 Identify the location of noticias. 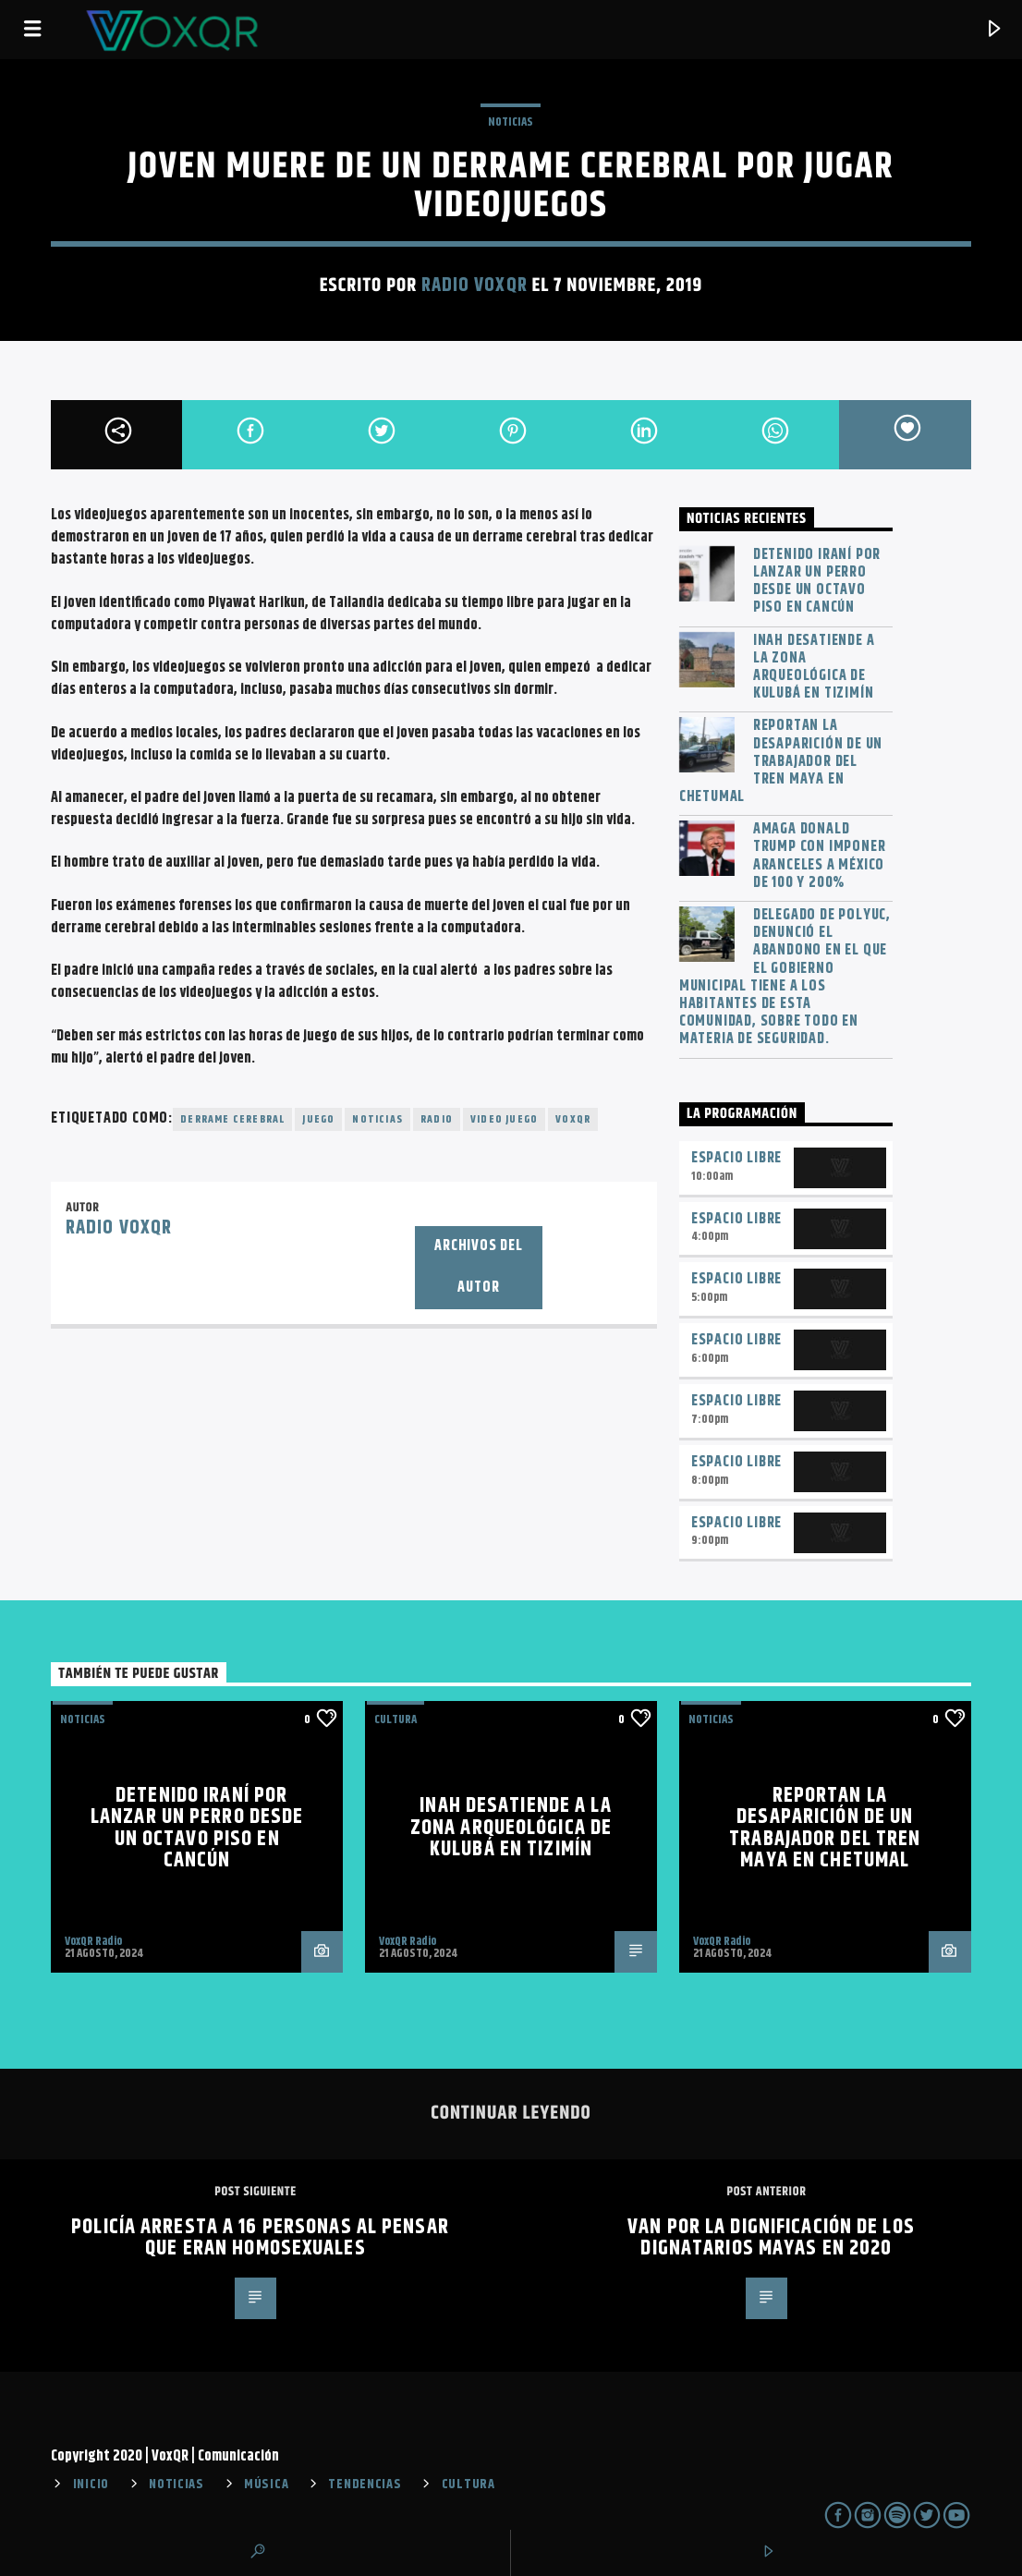
(377, 1119).